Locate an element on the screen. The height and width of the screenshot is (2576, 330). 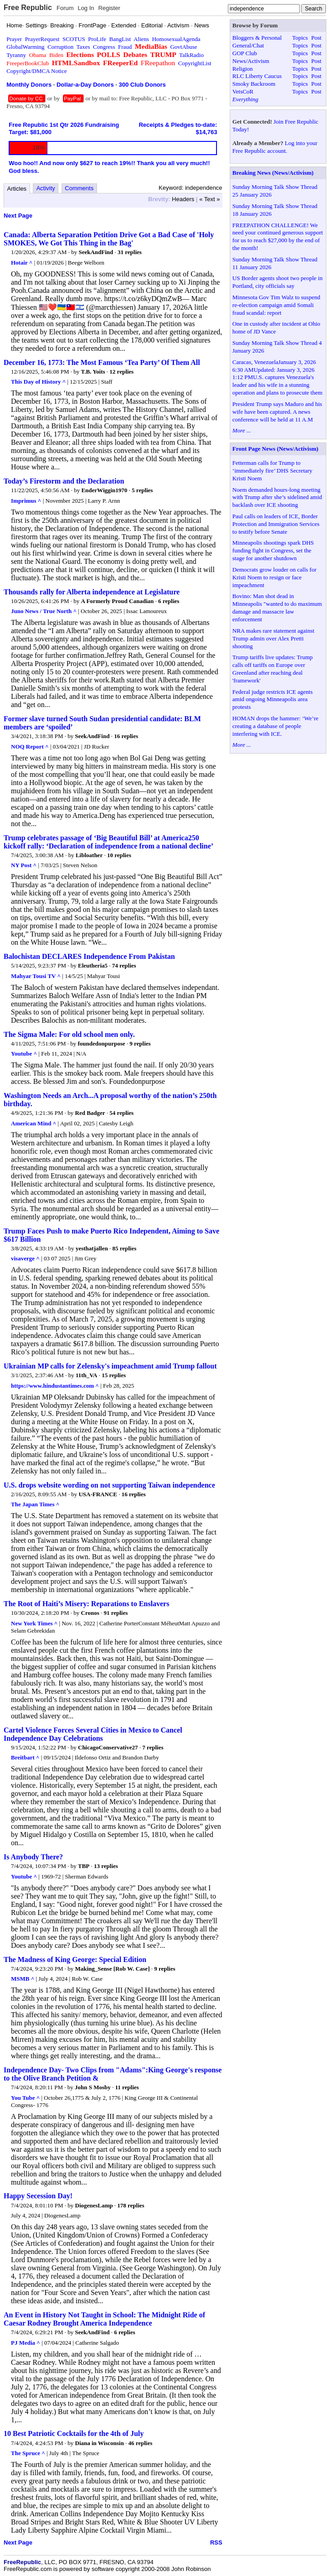
Aliens is located at coordinates (141, 39).